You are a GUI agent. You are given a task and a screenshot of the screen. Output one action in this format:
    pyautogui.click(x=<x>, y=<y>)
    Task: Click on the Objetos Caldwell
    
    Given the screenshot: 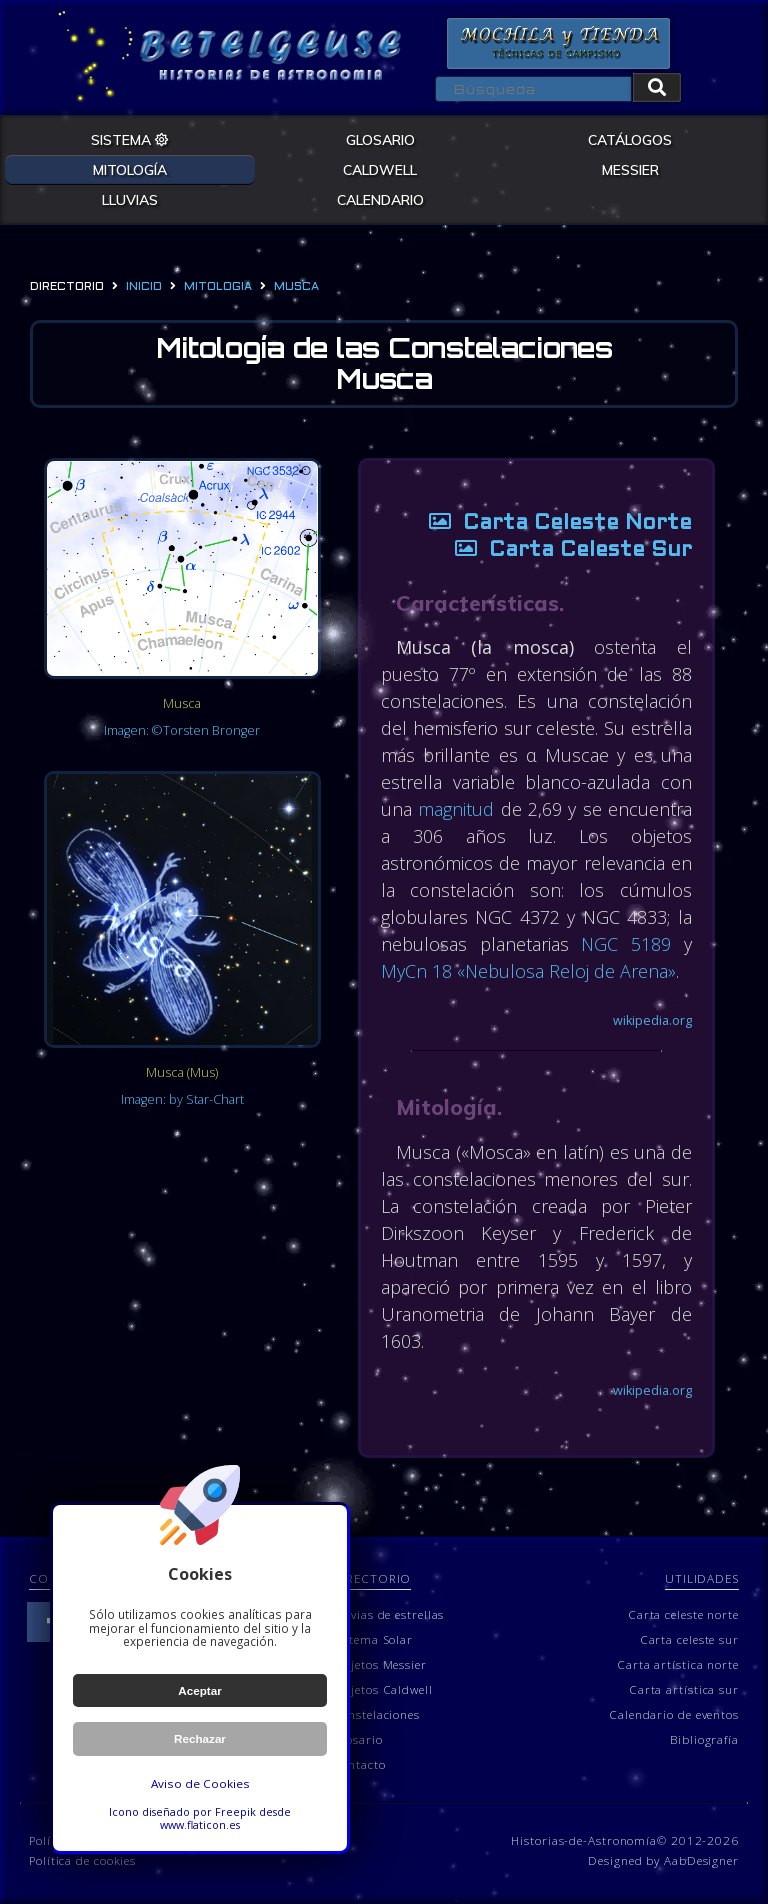 What is the action you would take?
    pyautogui.click(x=382, y=1690)
    